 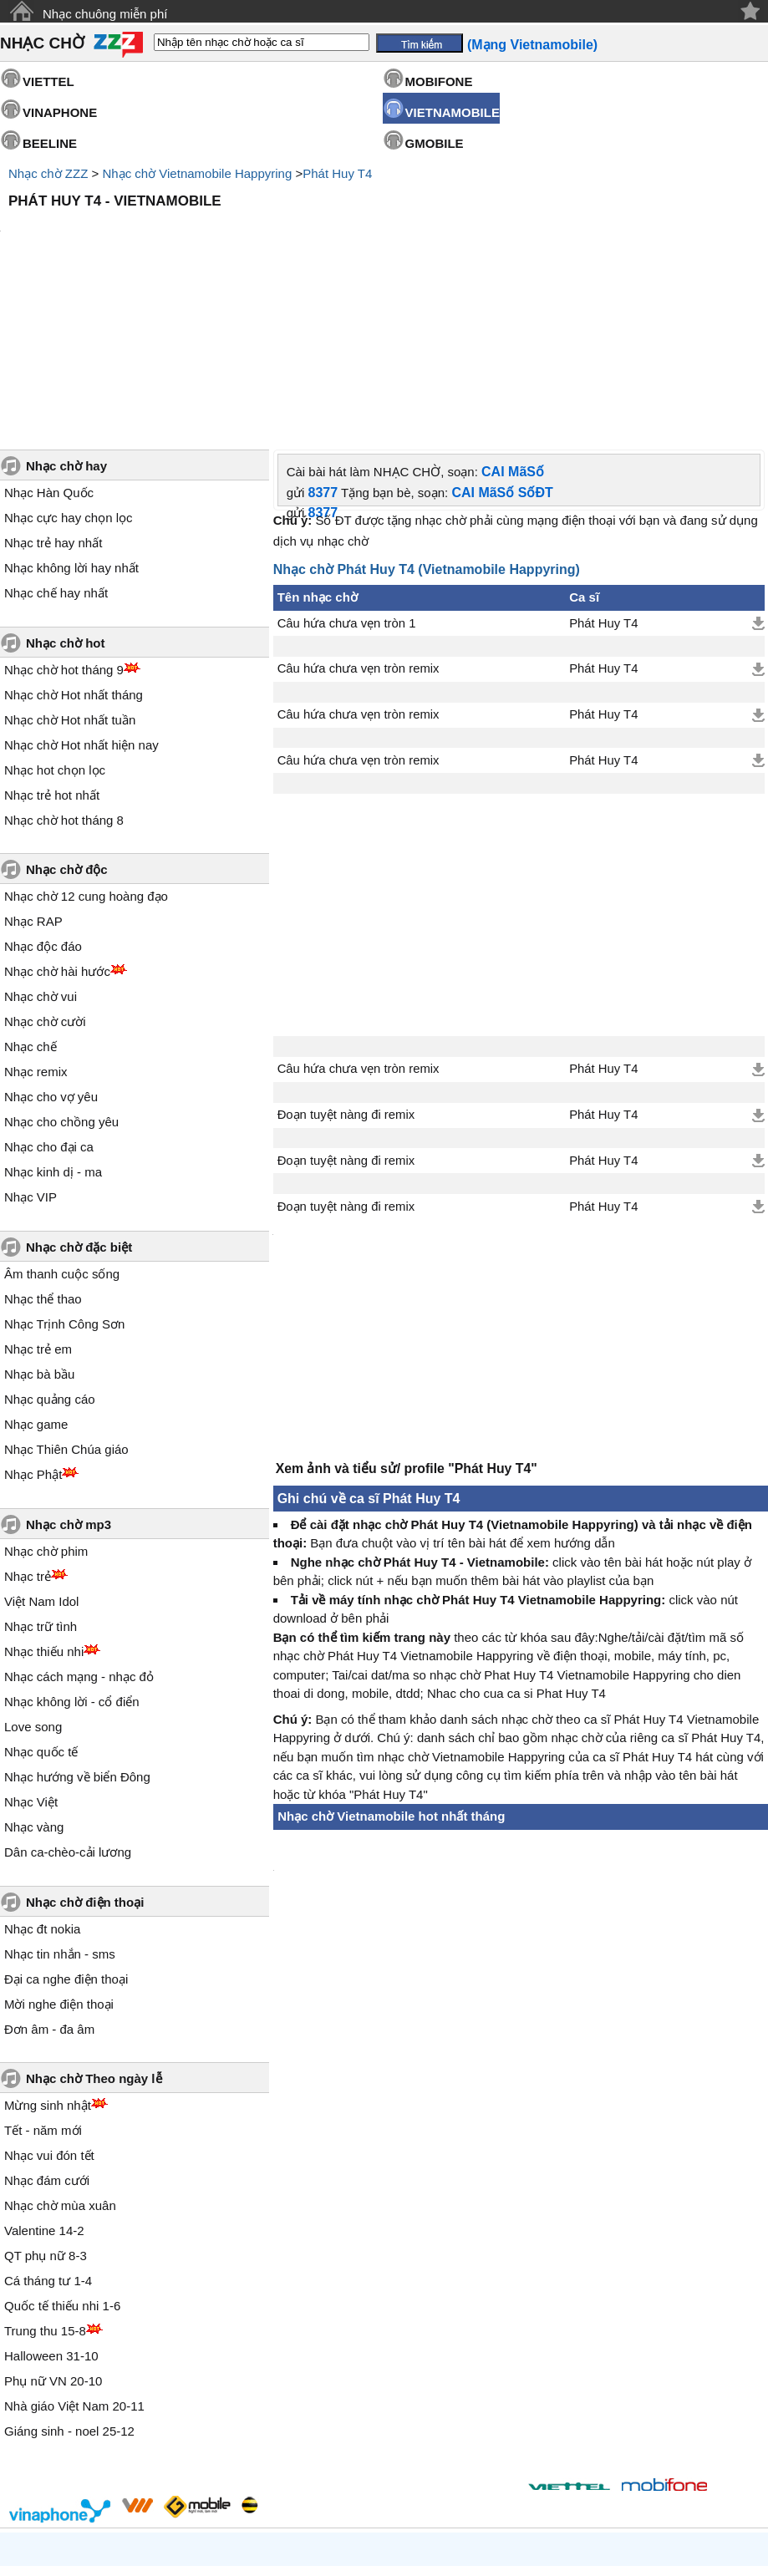 I want to click on Love song, so click(x=33, y=1585).